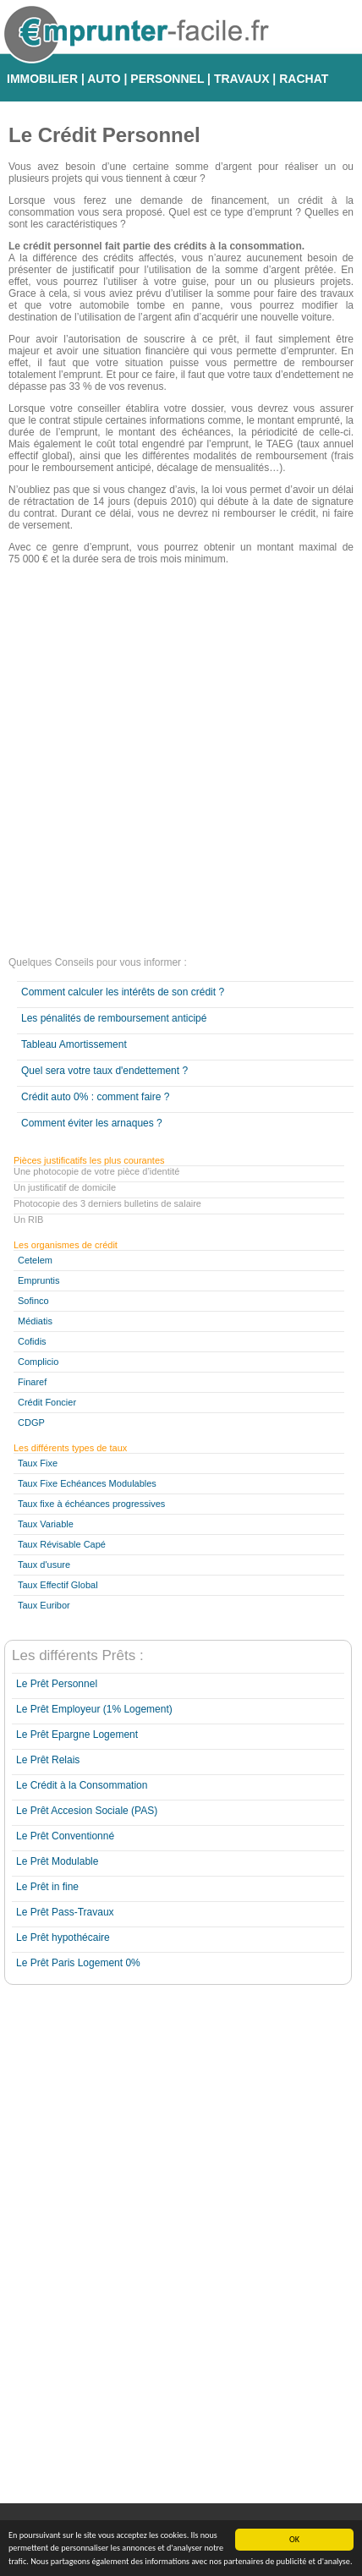  I want to click on Finaref, so click(32, 1382).